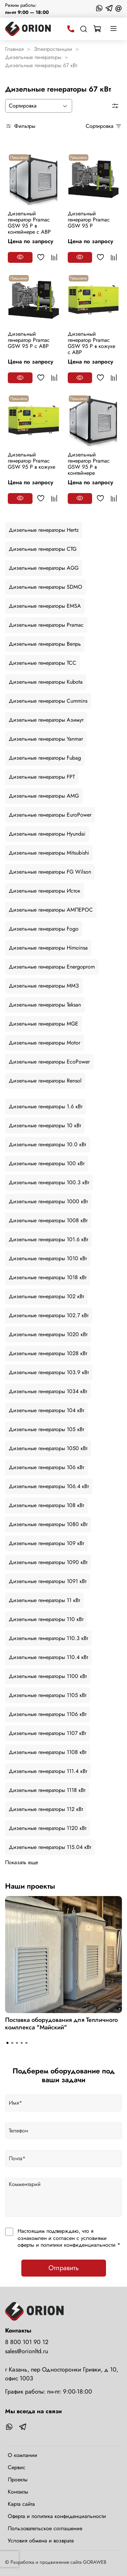 The width and height of the screenshot is (127, 2576). Describe the element at coordinates (16, 2467) in the screenshot. I see `Сервис` at that location.